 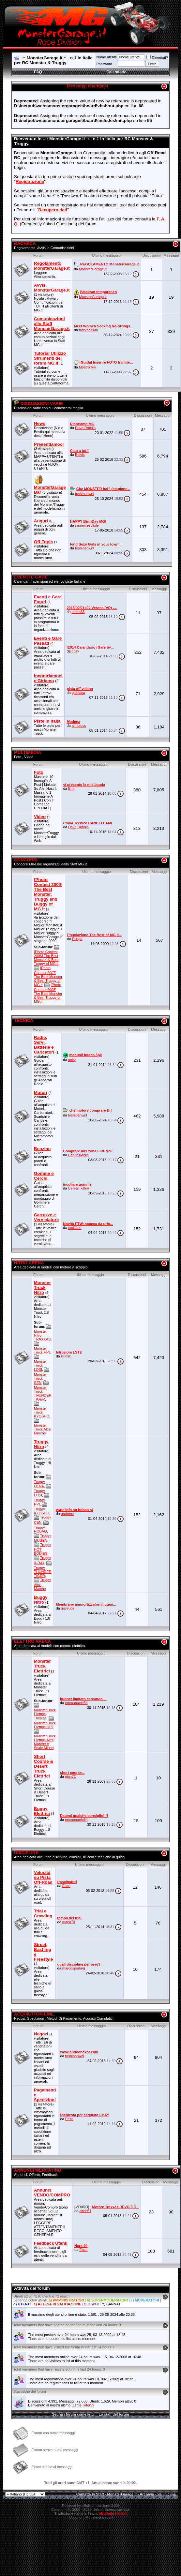 I want to click on FAQ, so click(x=38, y=72).